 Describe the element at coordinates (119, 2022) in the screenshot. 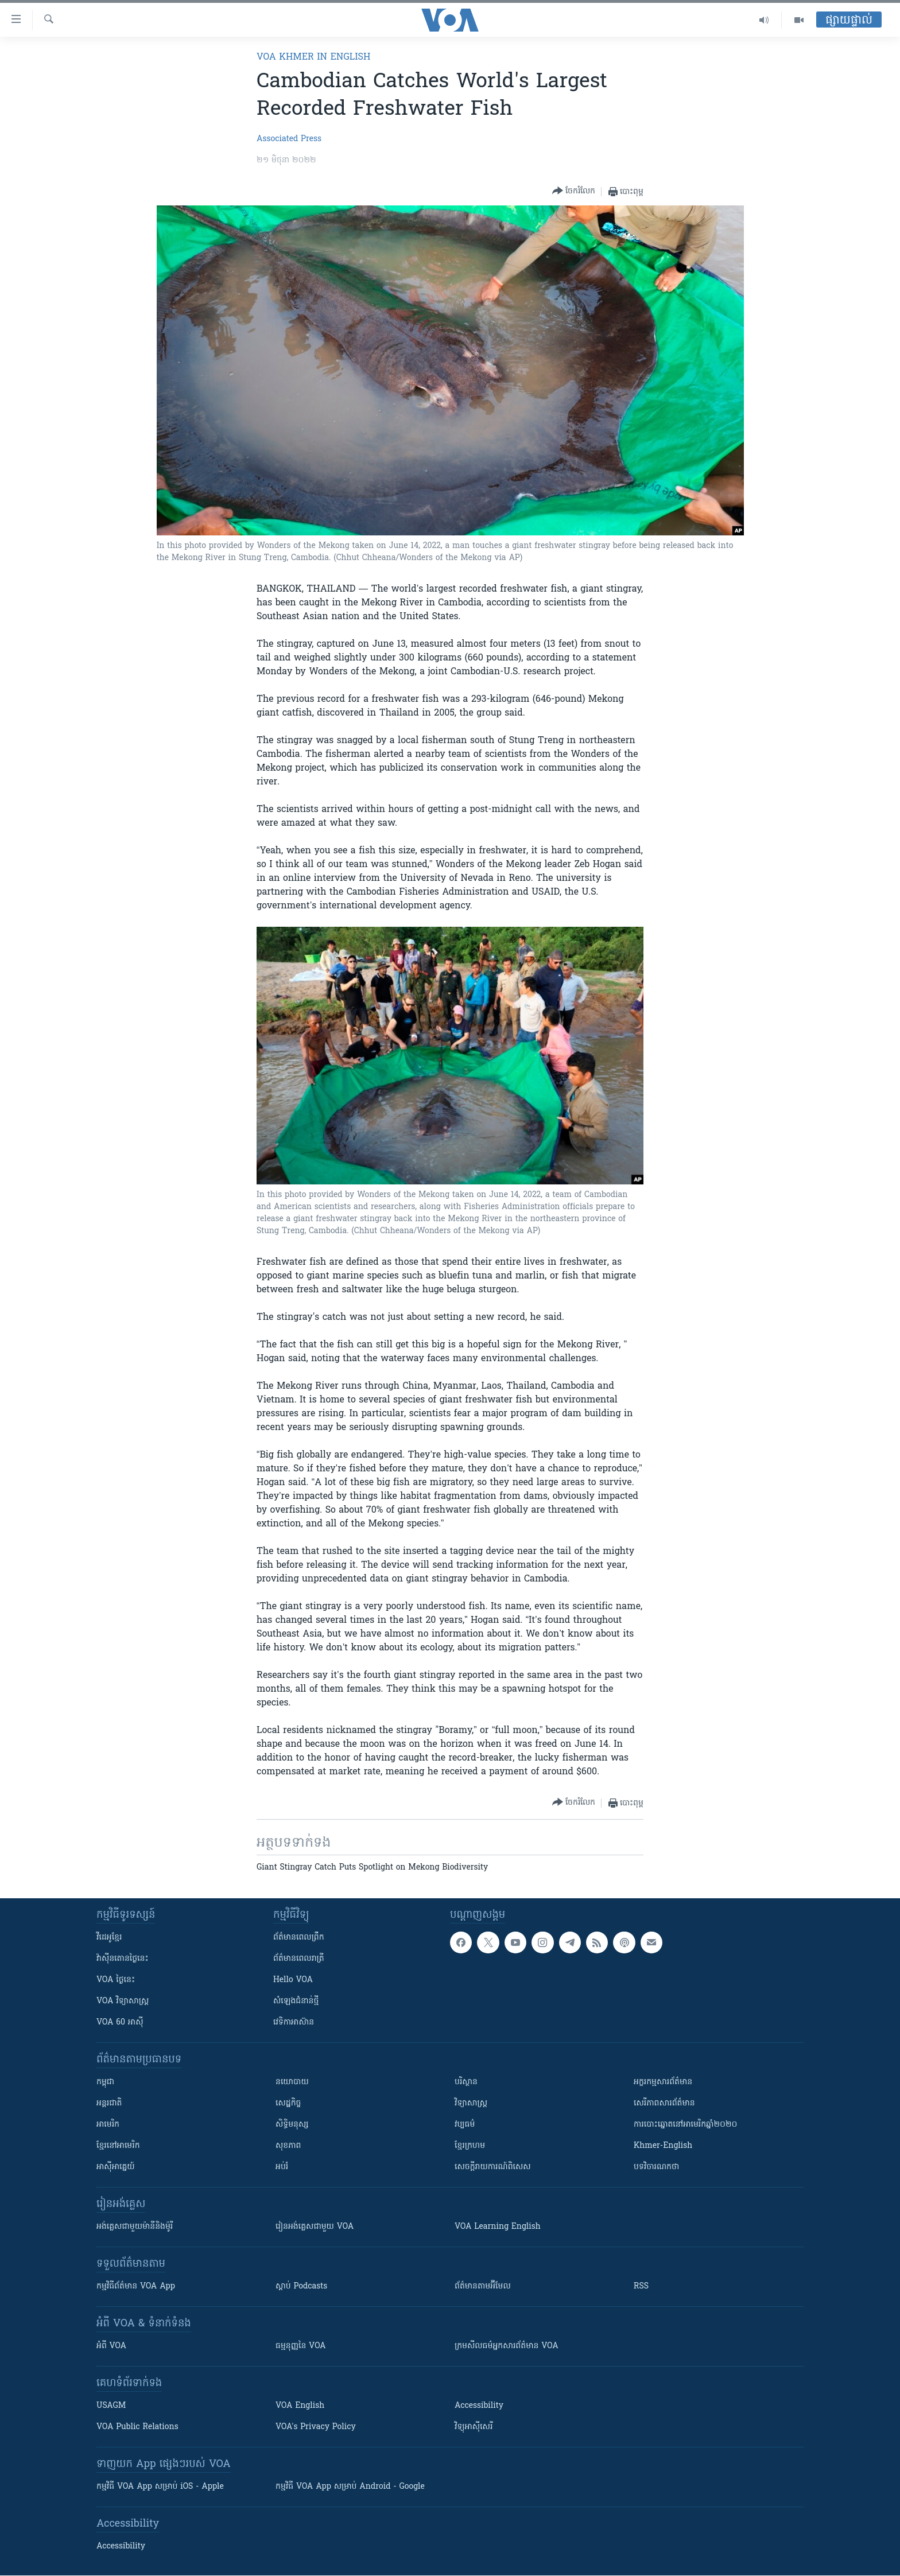

I see `VOA 60 អាស៊ី` at that location.